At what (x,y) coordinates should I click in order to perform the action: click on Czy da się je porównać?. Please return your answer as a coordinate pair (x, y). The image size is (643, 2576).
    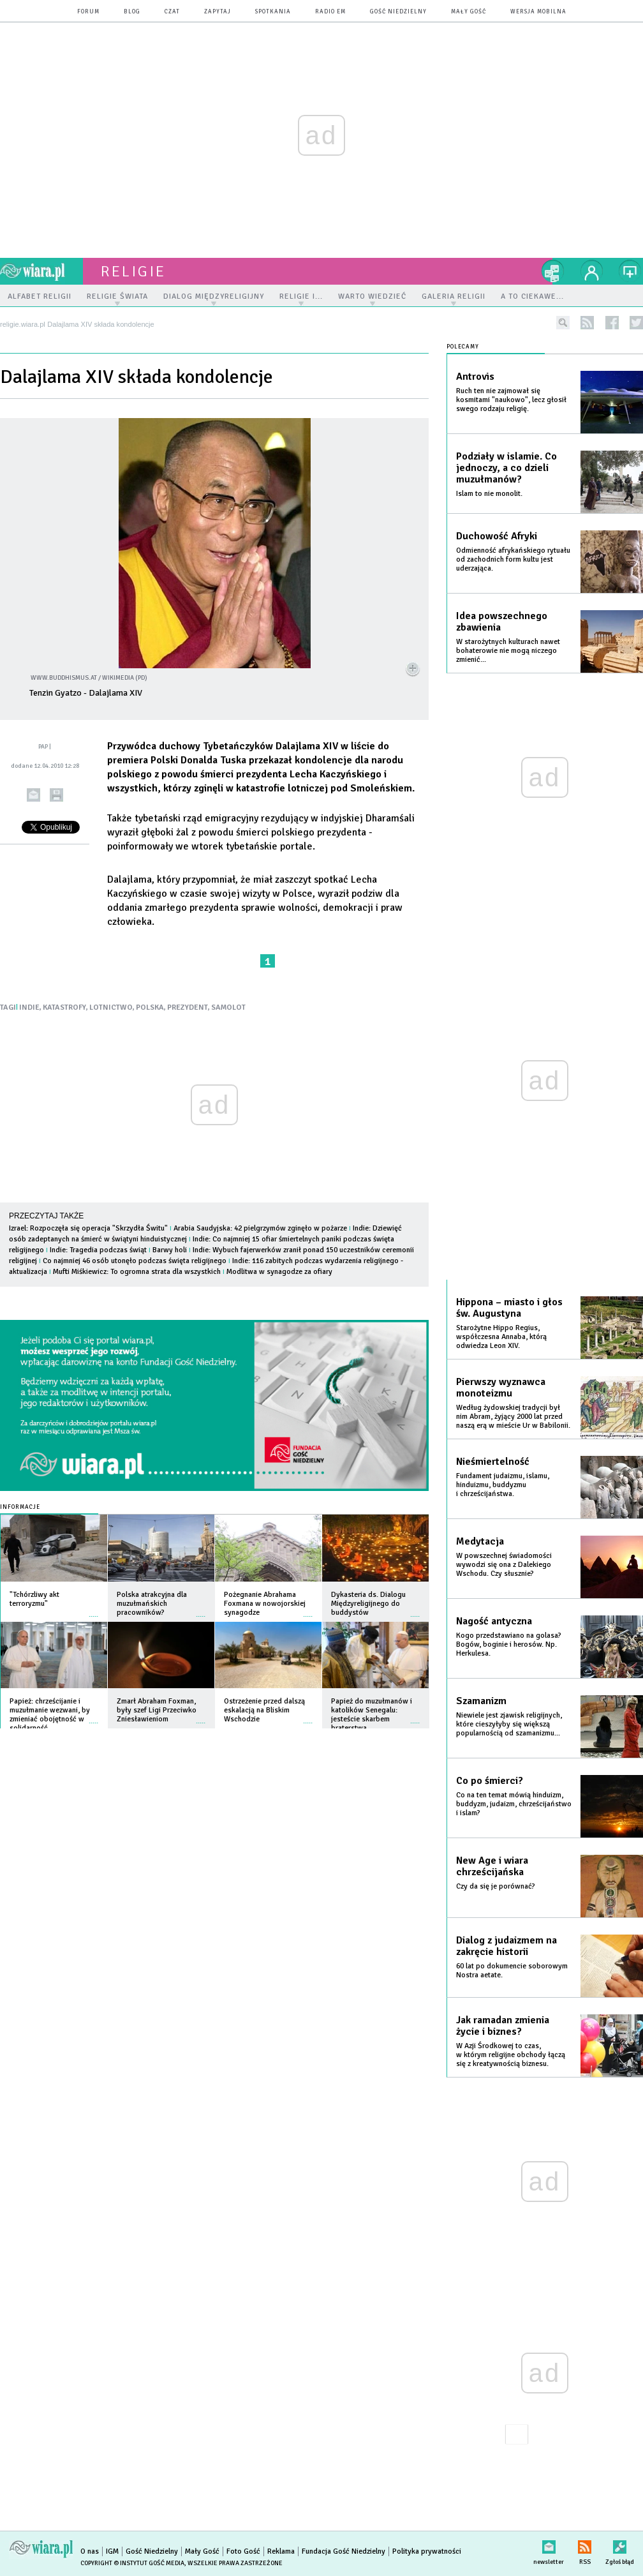
    Looking at the image, I should click on (495, 1886).